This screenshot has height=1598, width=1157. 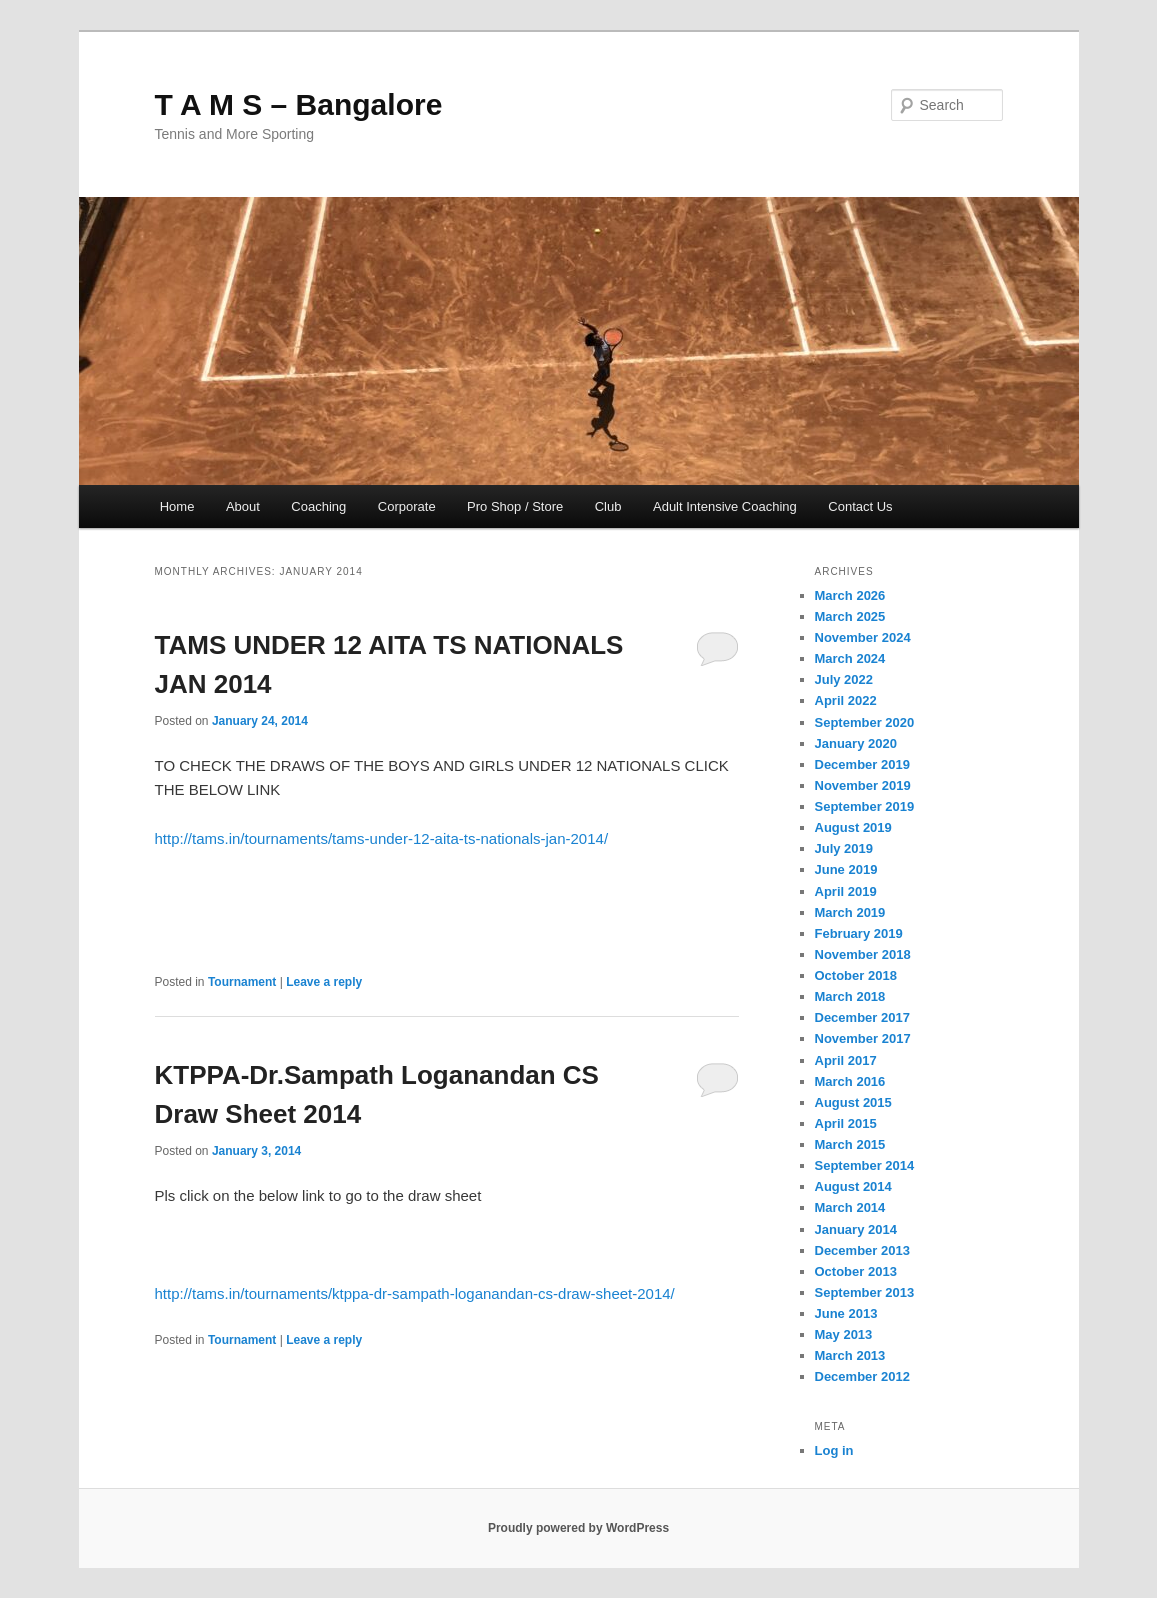 What do you see at coordinates (846, 700) in the screenshot?
I see `April 2022` at bounding box center [846, 700].